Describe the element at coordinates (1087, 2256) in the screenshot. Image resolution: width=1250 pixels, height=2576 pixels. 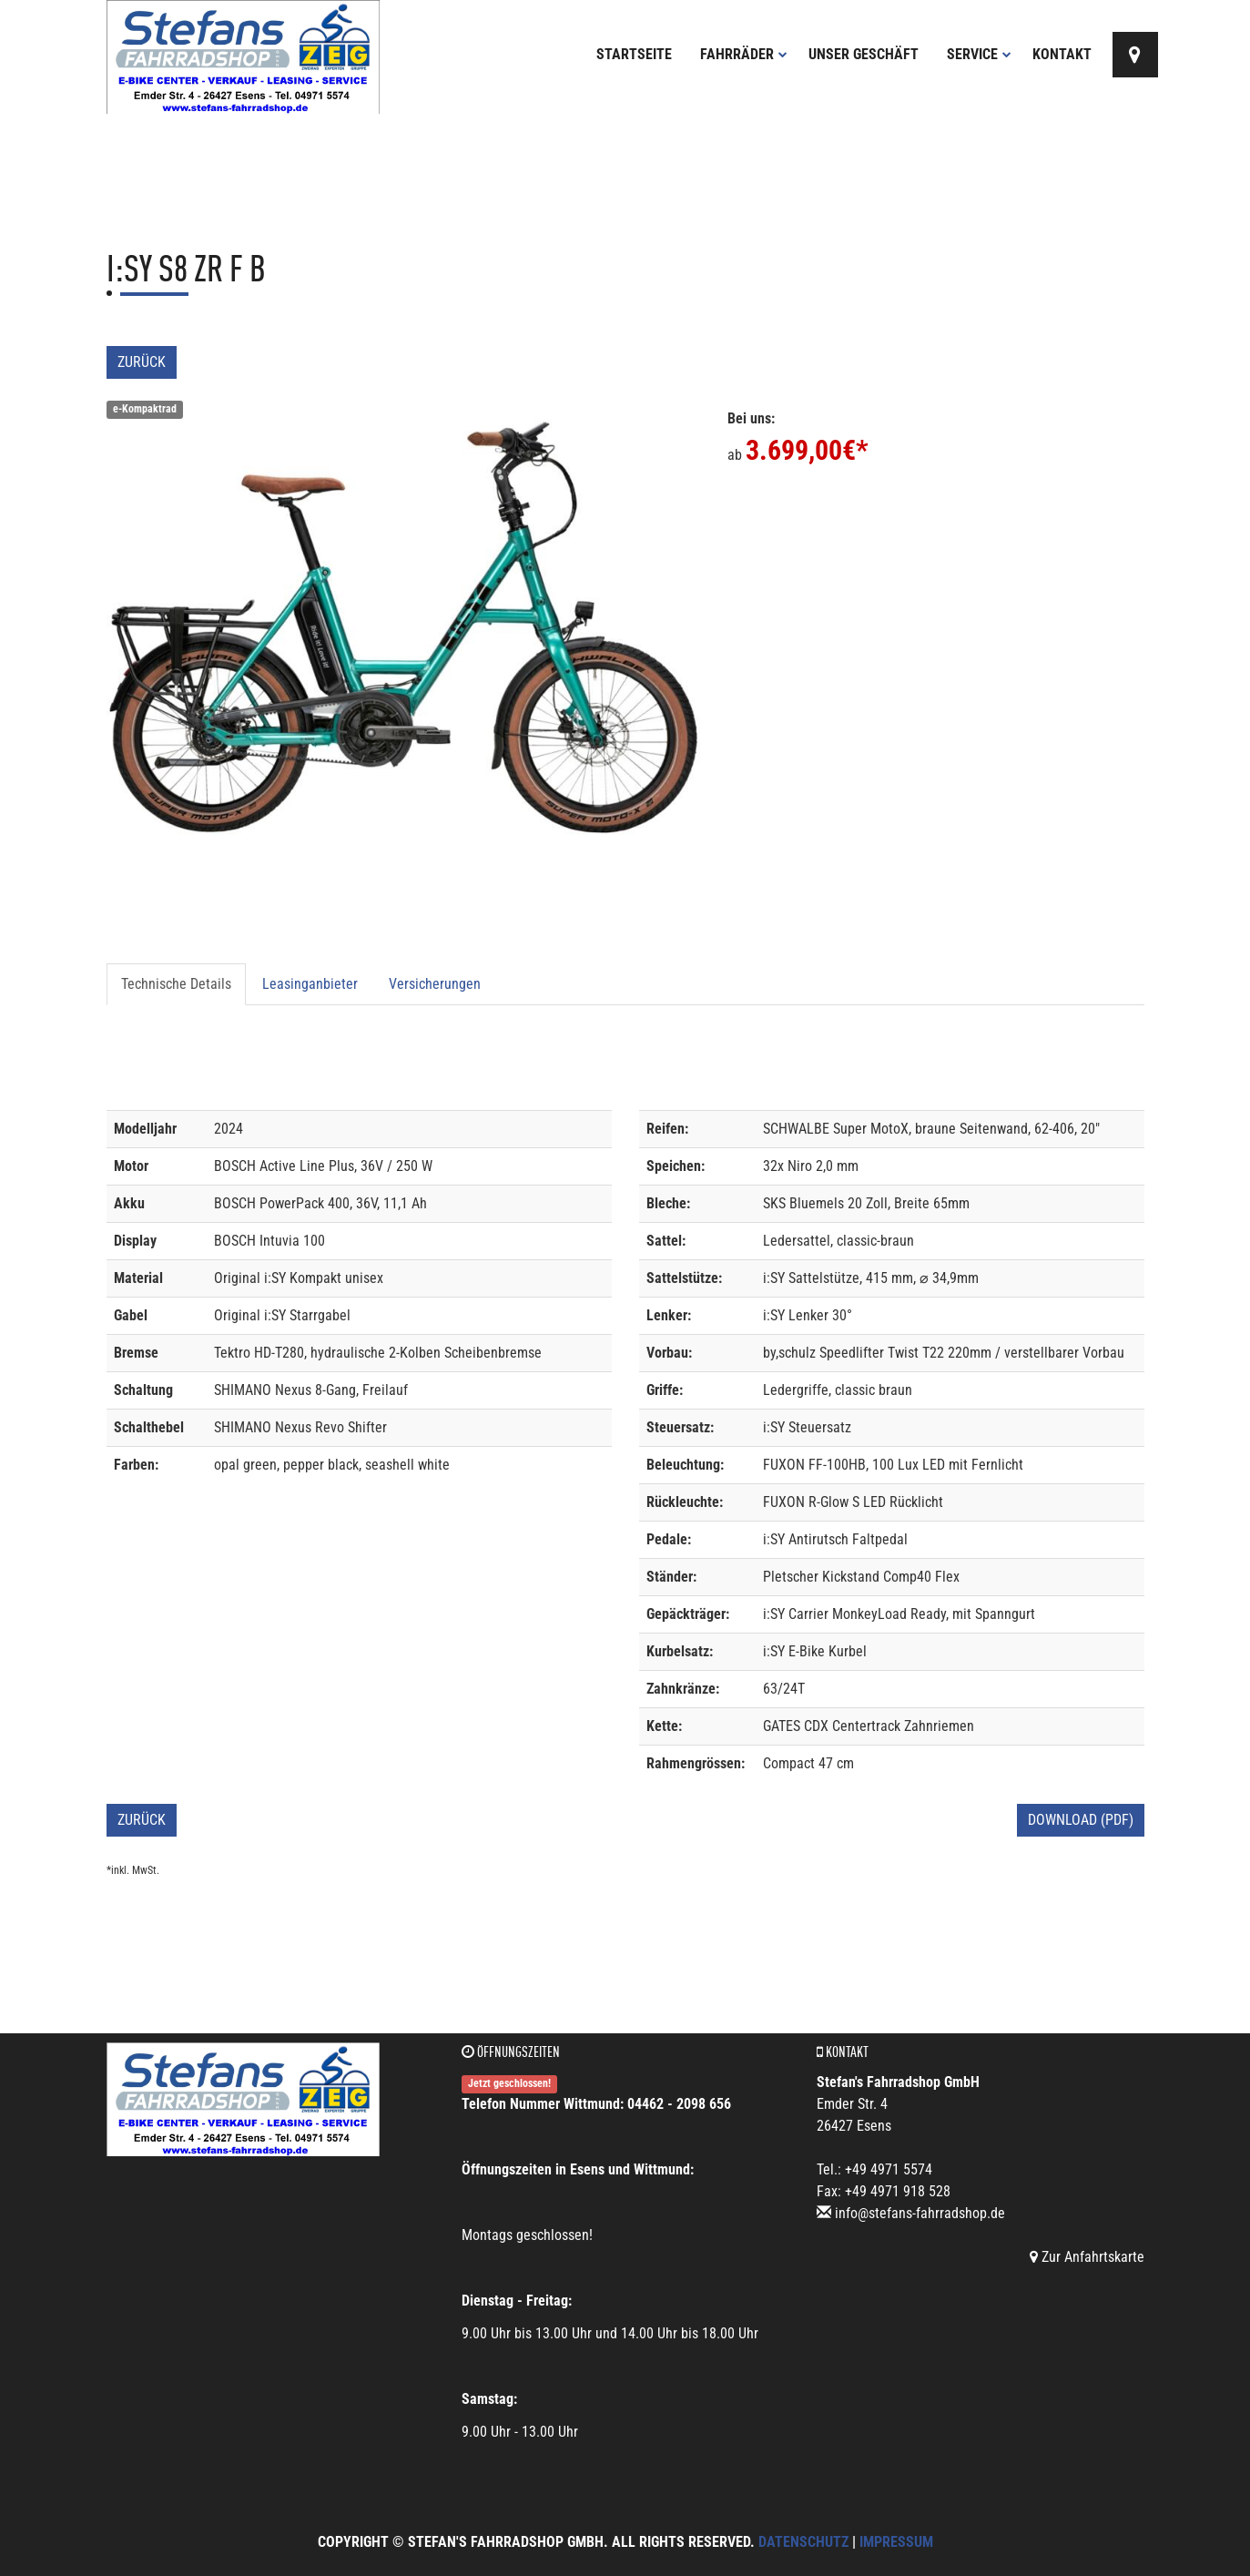
I see `Zur Anfahrtskarte` at that location.